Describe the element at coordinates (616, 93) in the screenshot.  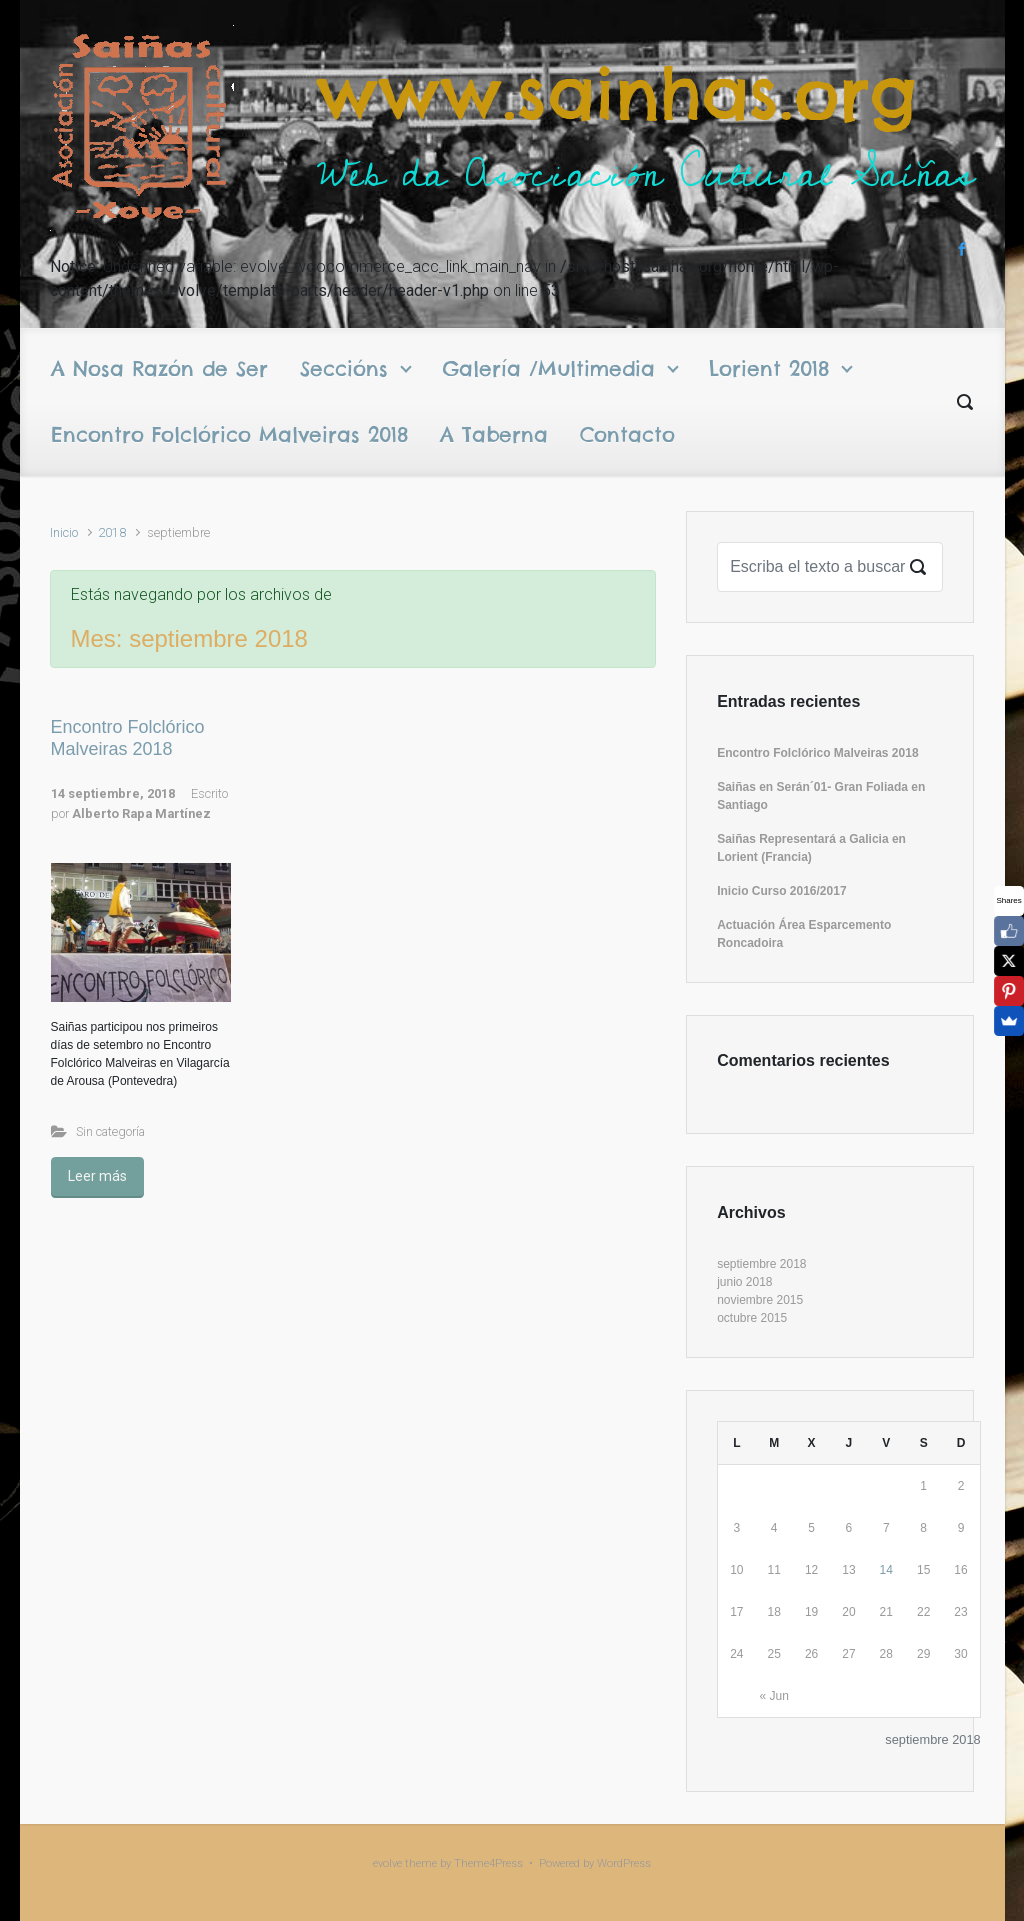
I see `www.sainhas.org` at that location.